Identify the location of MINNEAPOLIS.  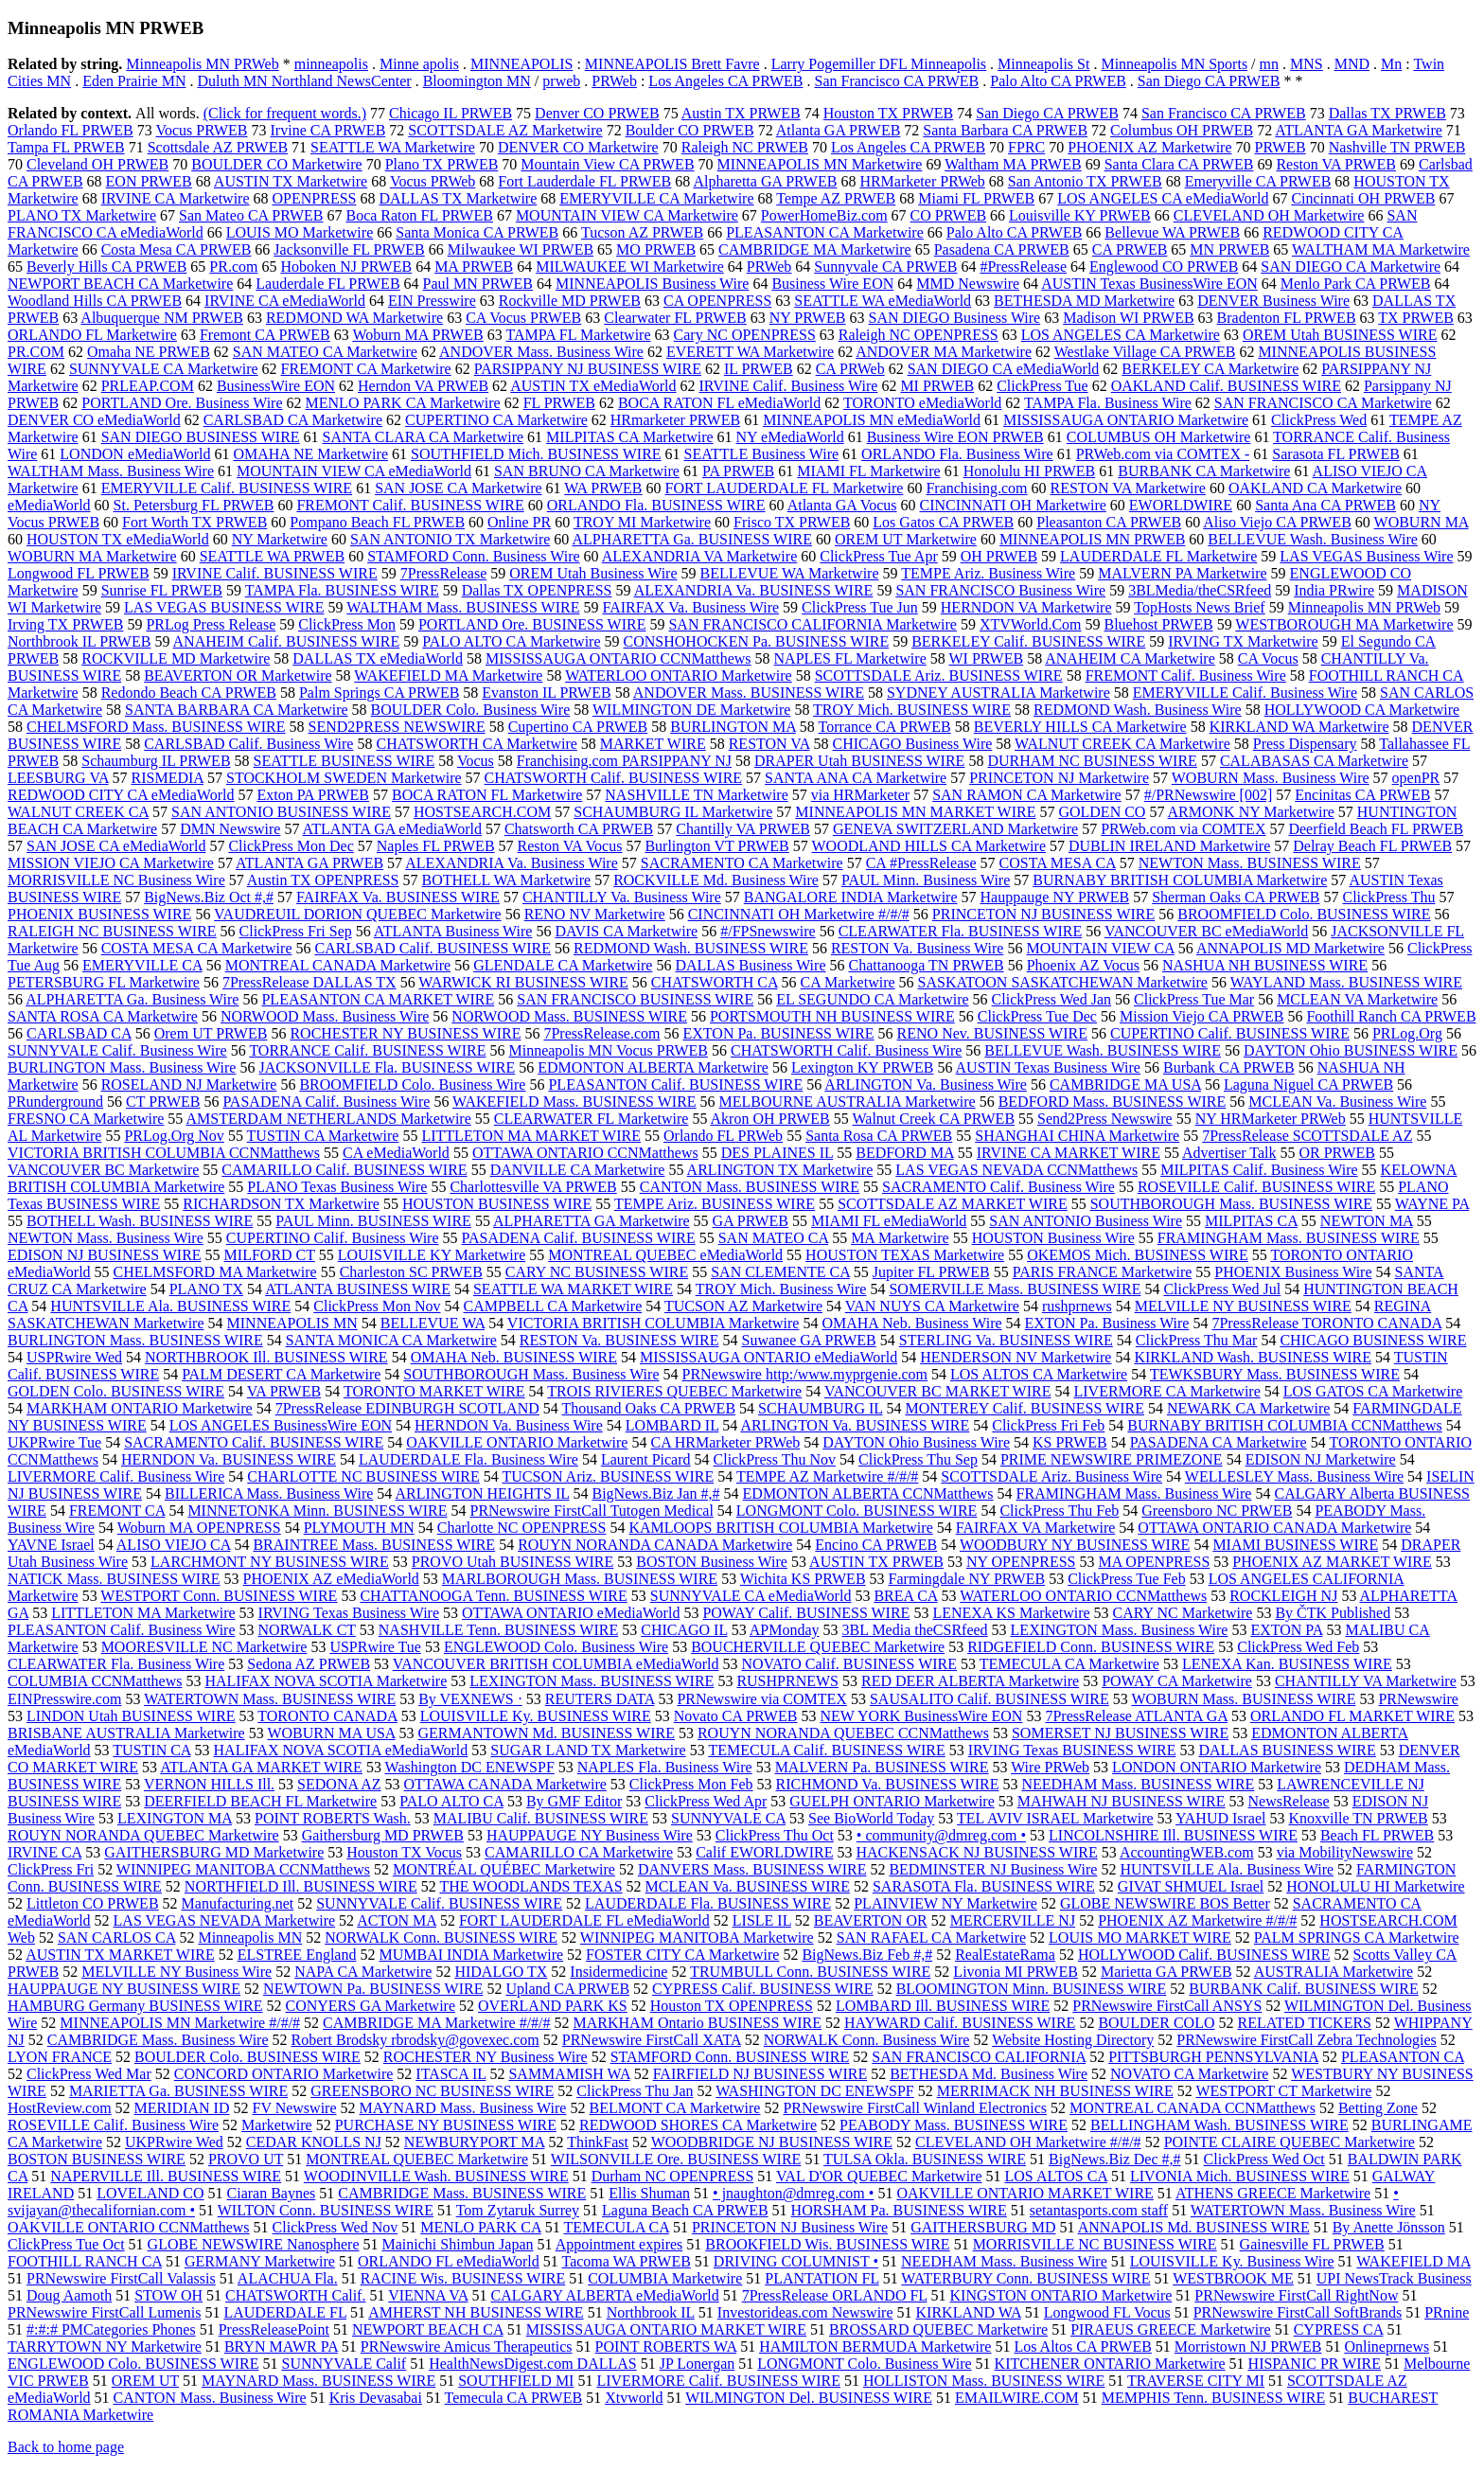
(521, 64).